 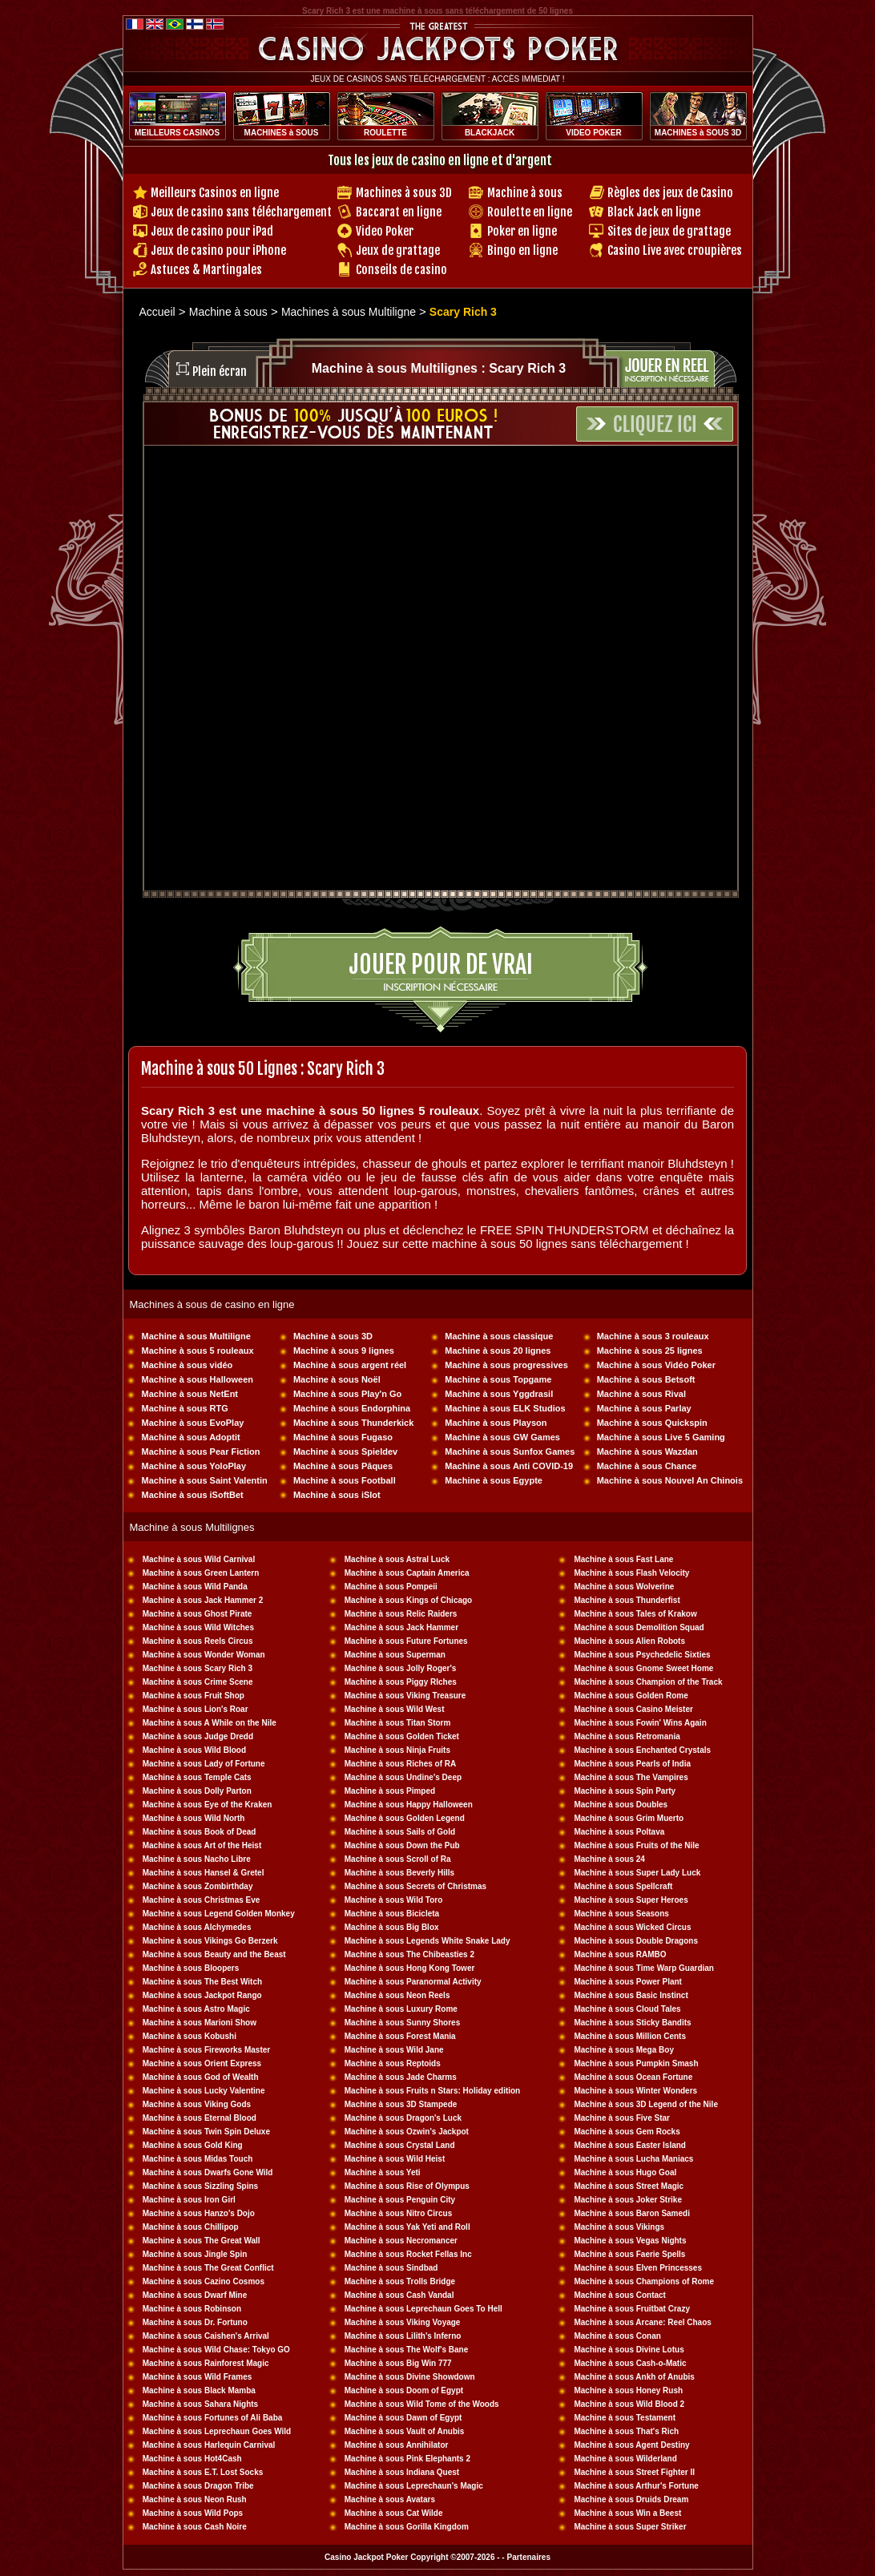 What do you see at coordinates (394, 2513) in the screenshot?
I see `Machine à sous Cat Wilde` at bounding box center [394, 2513].